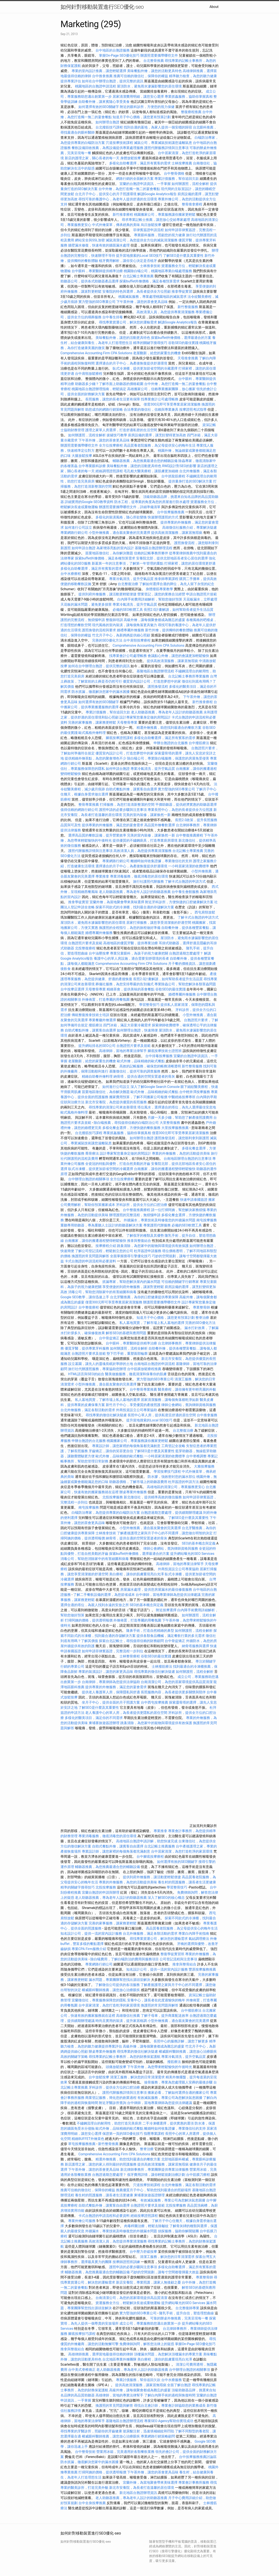 Image resolution: width=279 pixels, height=2576 pixels. Describe the element at coordinates (89, 1620) in the screenshot. I see `打掃阿姨的價格，提供透明報價` at that location.